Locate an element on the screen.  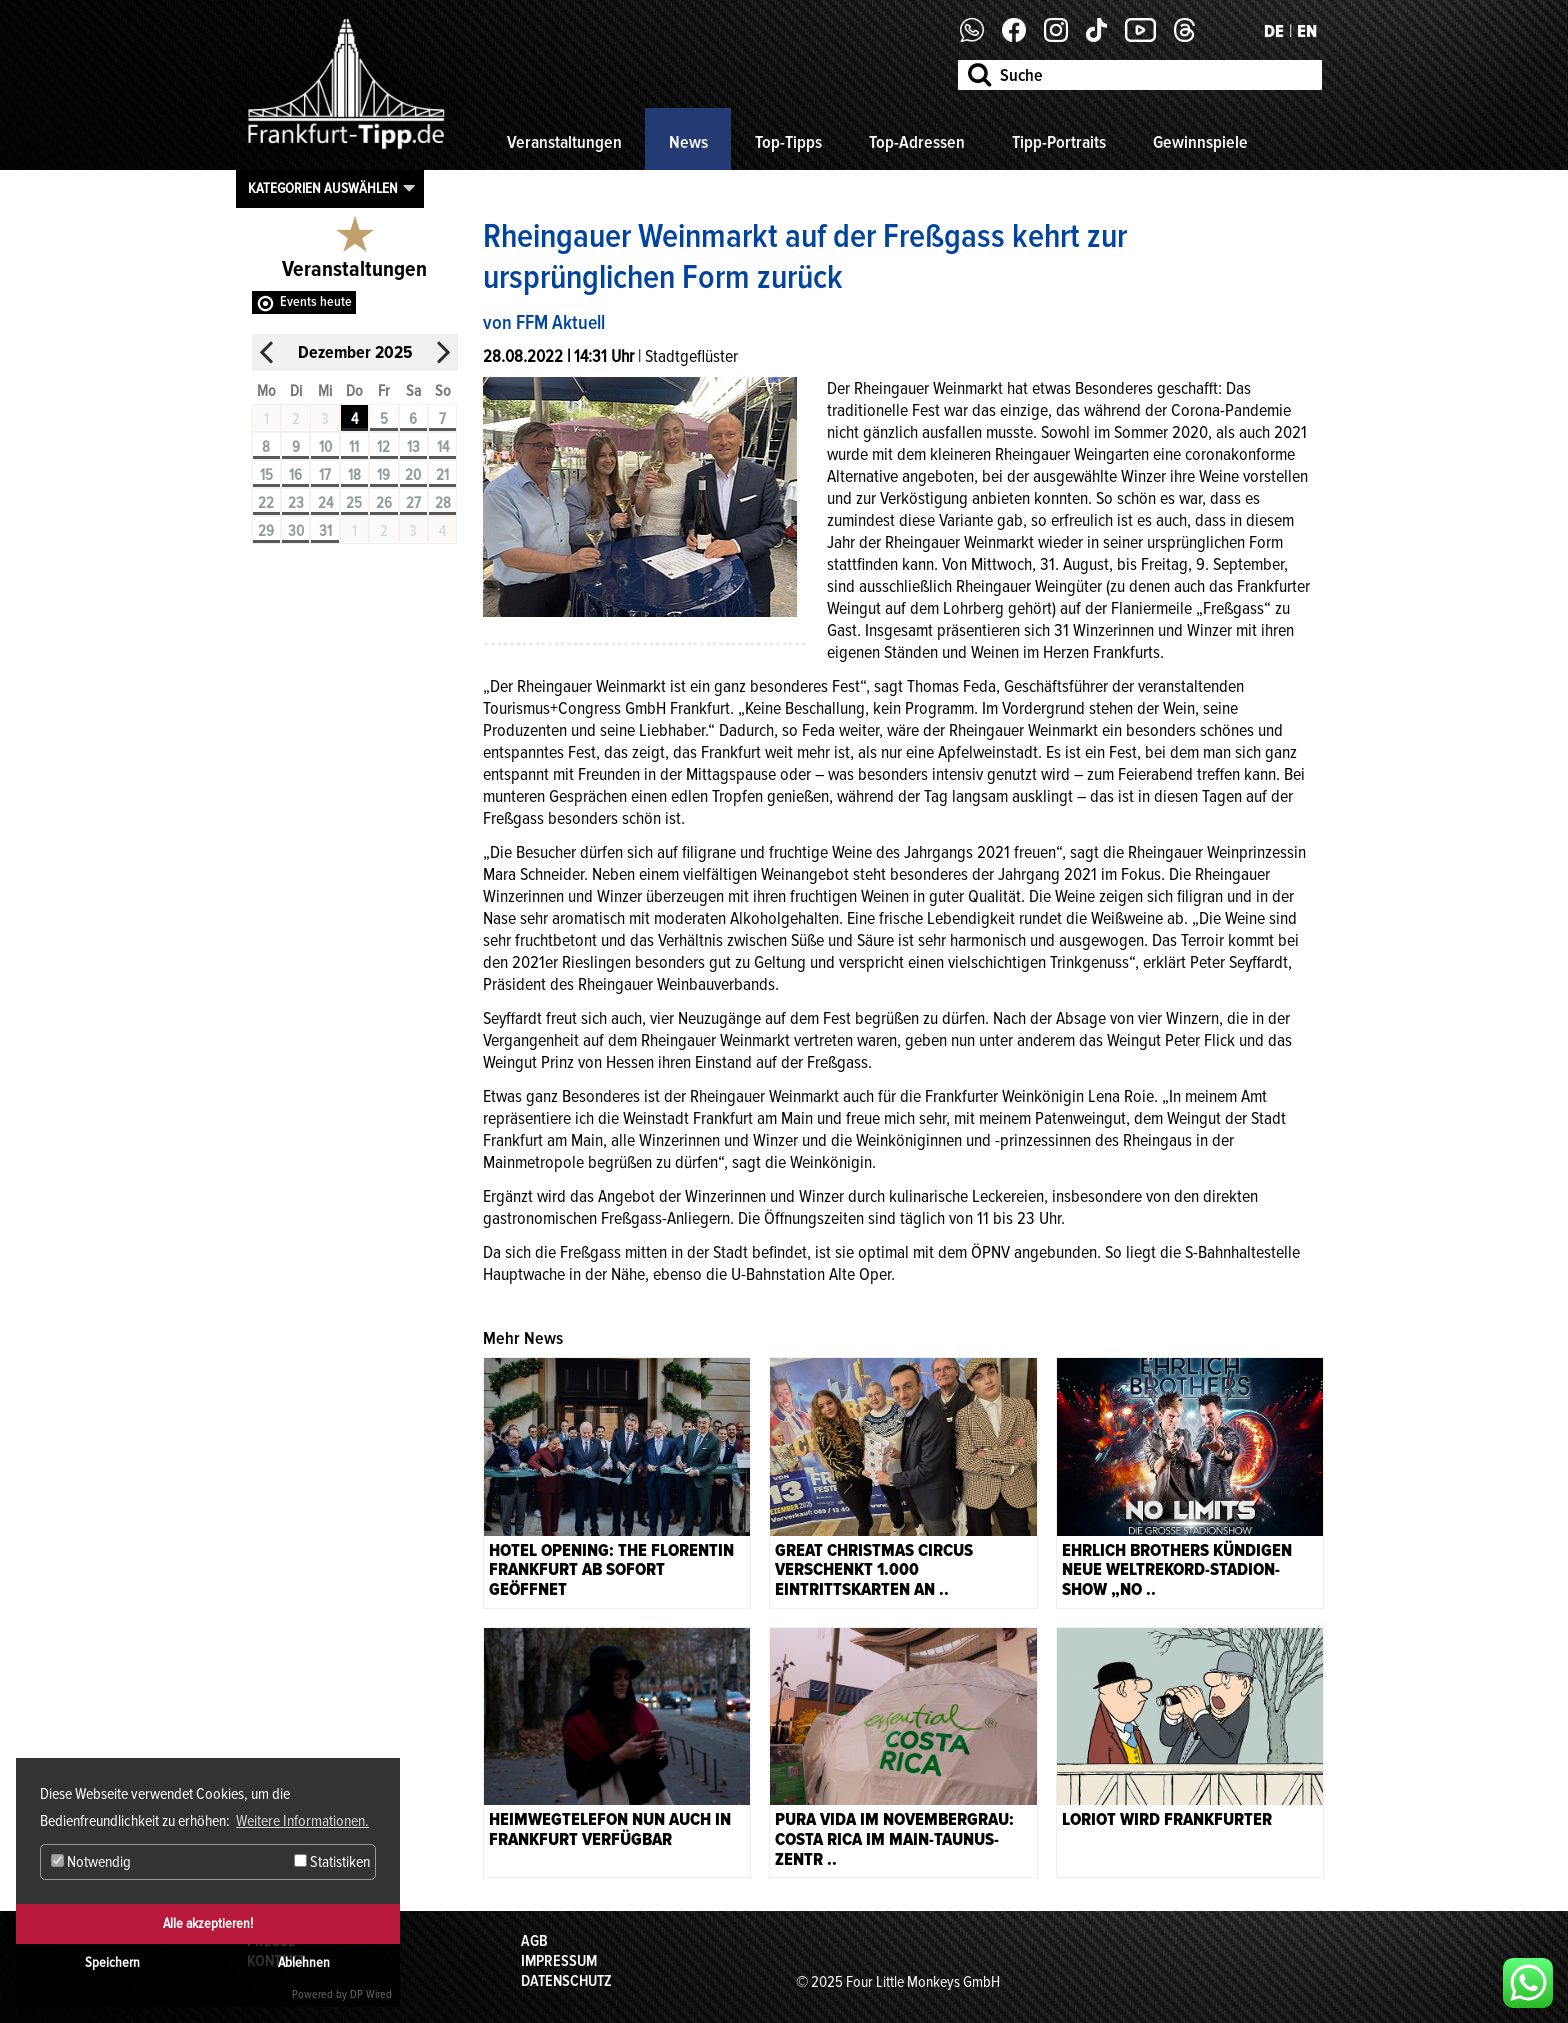
29 is located at coordinates (266, 531).